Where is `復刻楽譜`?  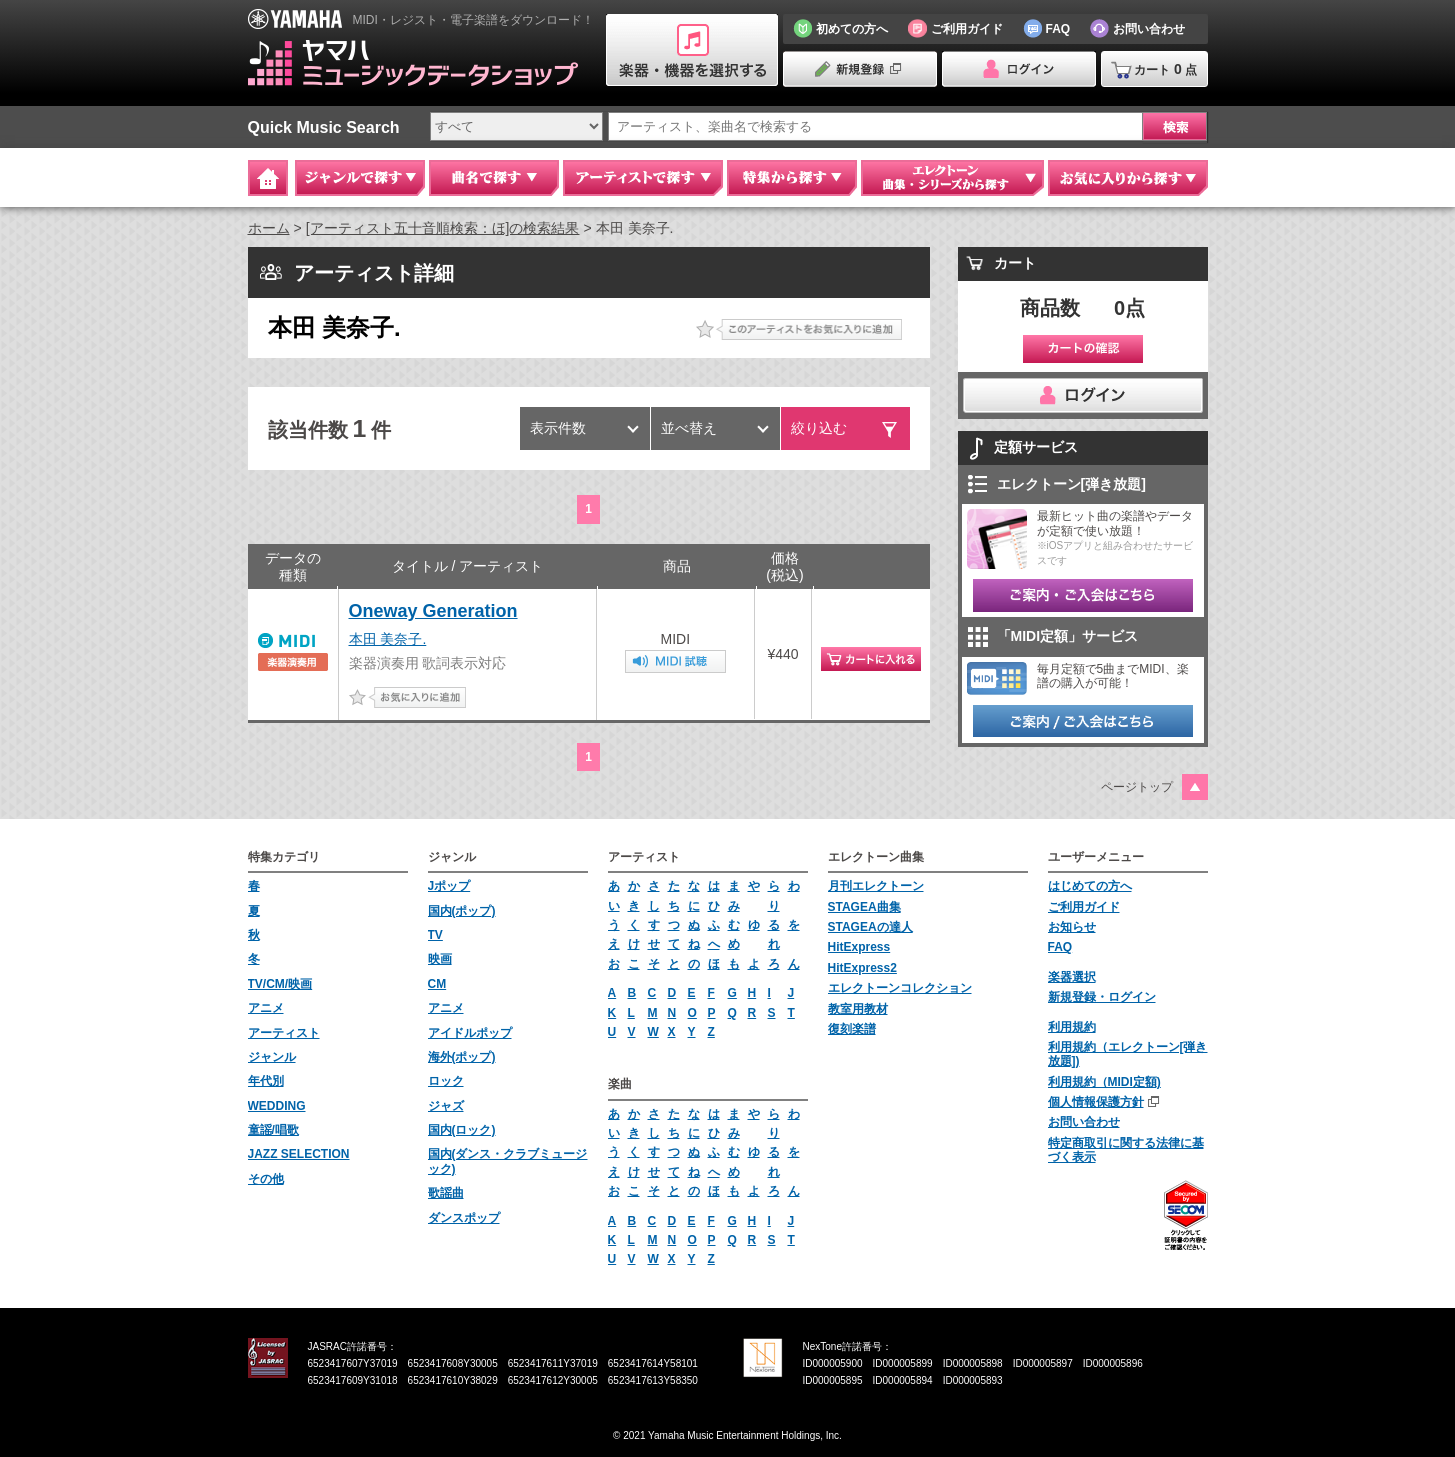 復刻楽譜 is located at coordinates (852, 1029).